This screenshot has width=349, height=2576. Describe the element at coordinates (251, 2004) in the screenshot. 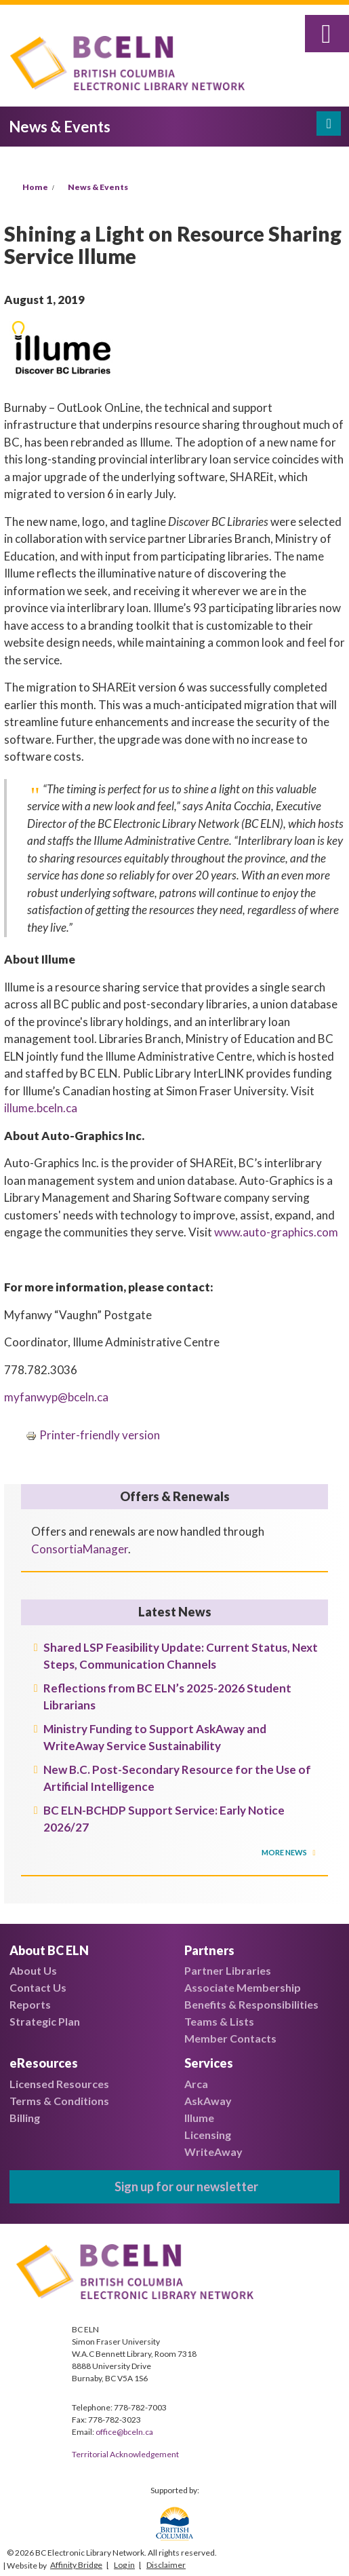

I see `Benefits & Responsibilities` at that location.